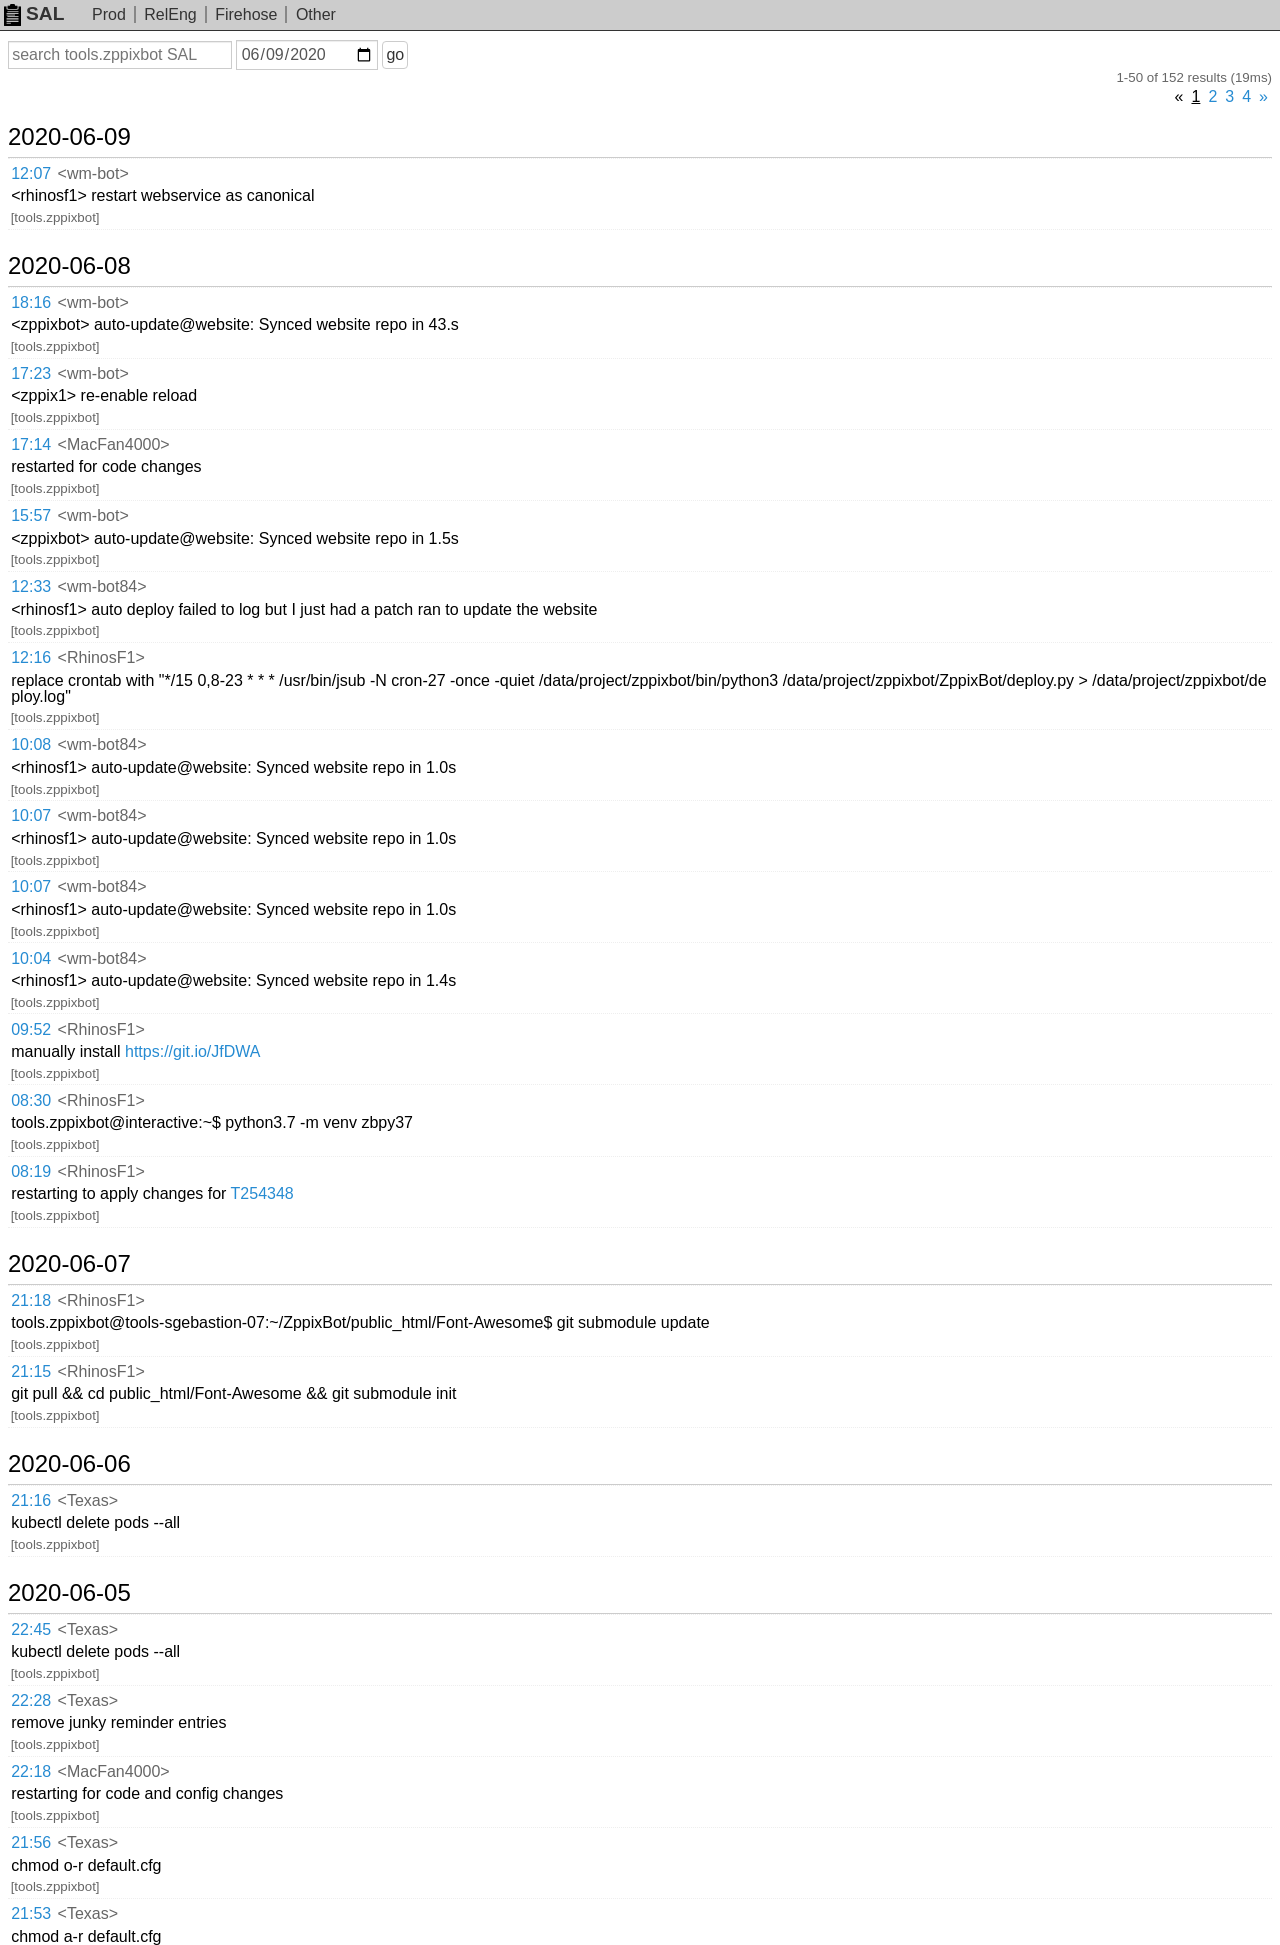 The image size is (1280, 1945). Describe the element at coordinates (31, 173) in the screenshot. I see `12:07` at that location.